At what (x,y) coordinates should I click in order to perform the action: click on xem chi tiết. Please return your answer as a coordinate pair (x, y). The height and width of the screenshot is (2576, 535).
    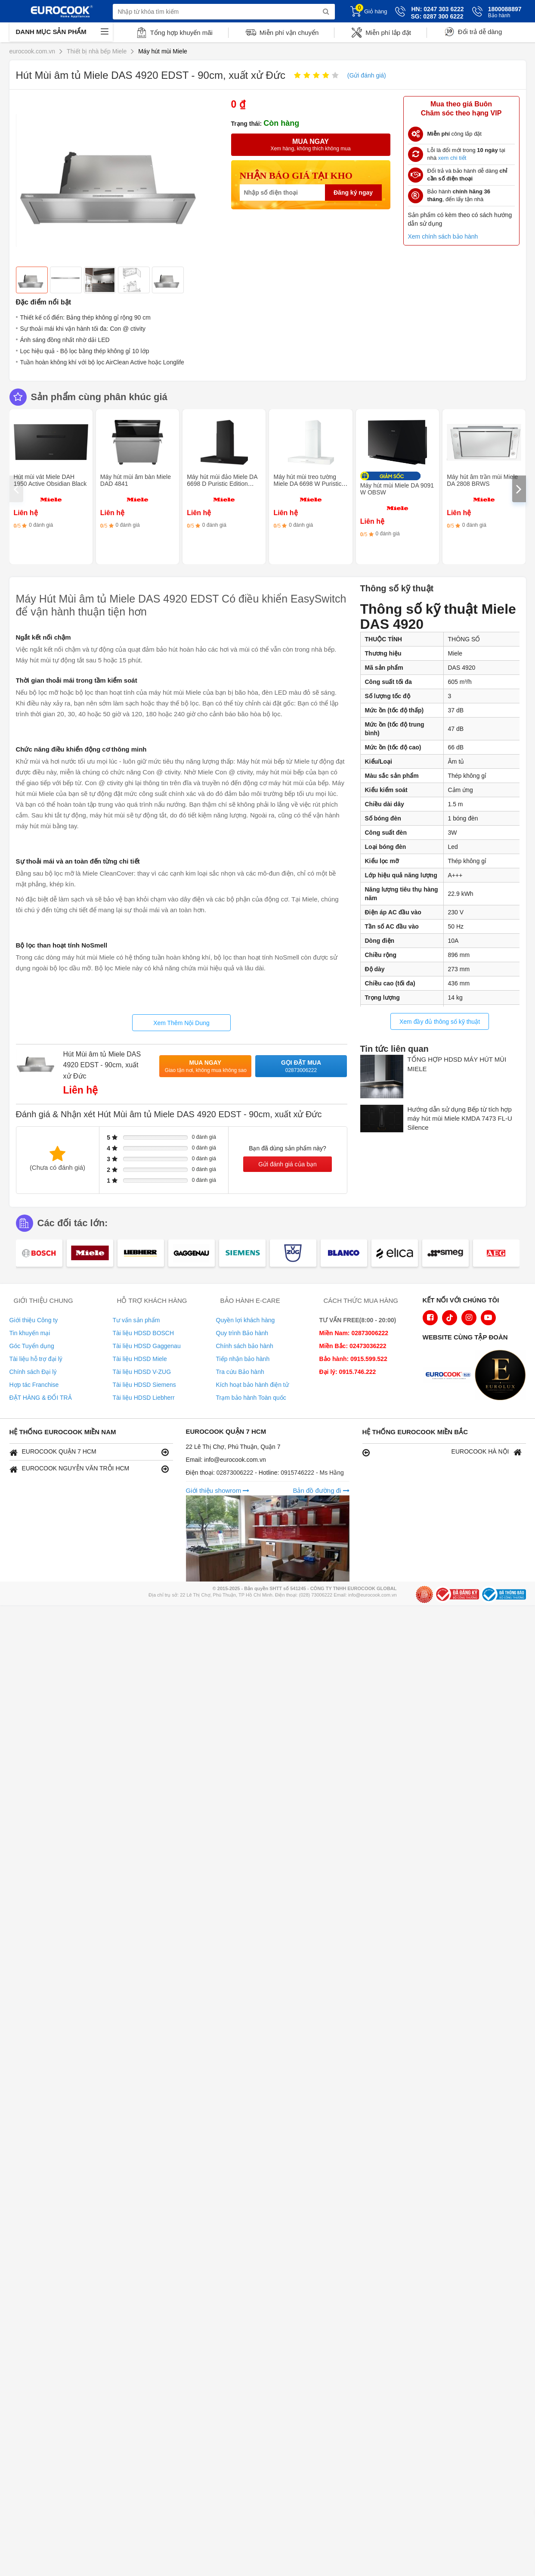
    Looking at the image, I should click on (452, 158).